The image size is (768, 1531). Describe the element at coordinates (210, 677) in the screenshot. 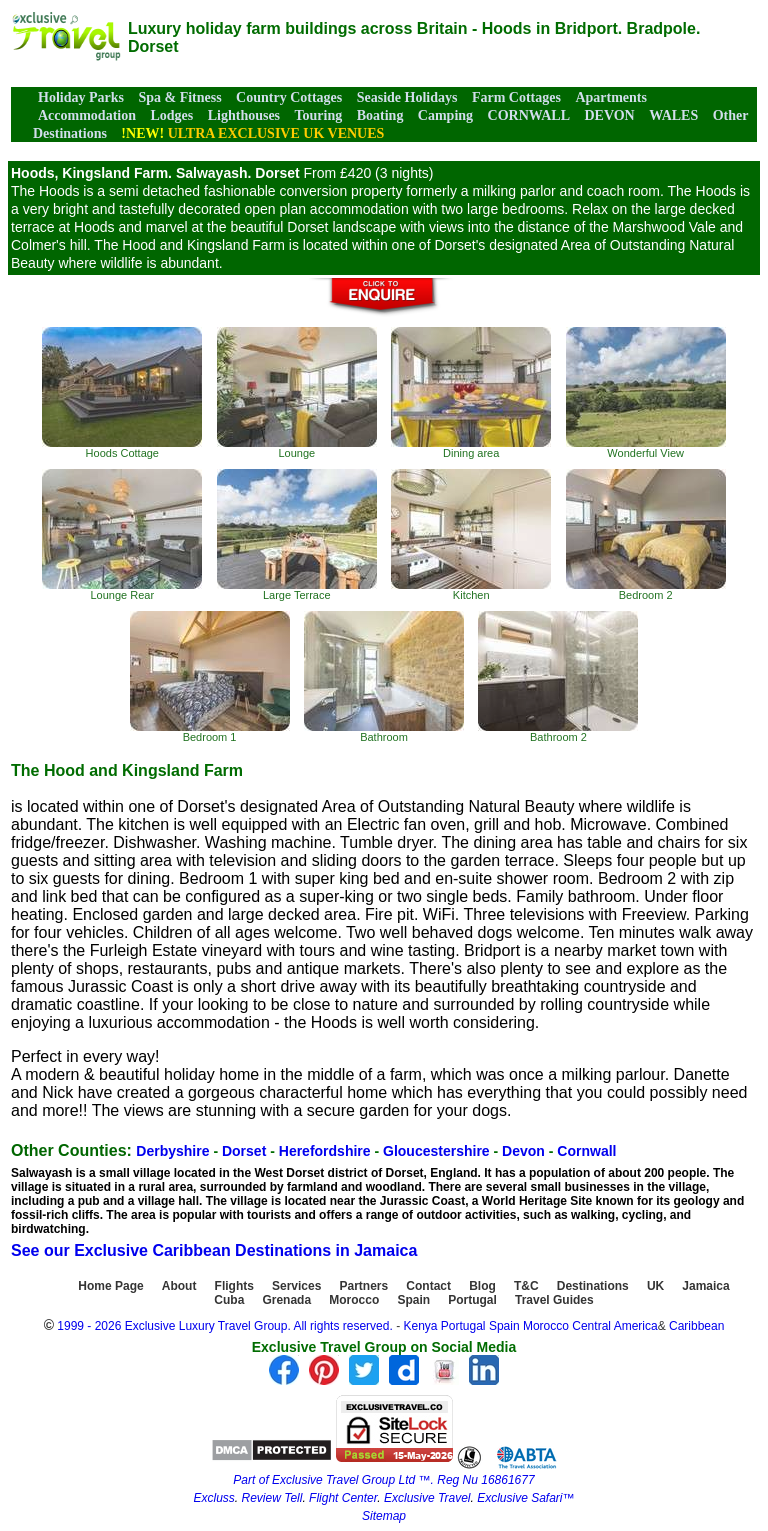

I see `Bedroom 1` at that location.